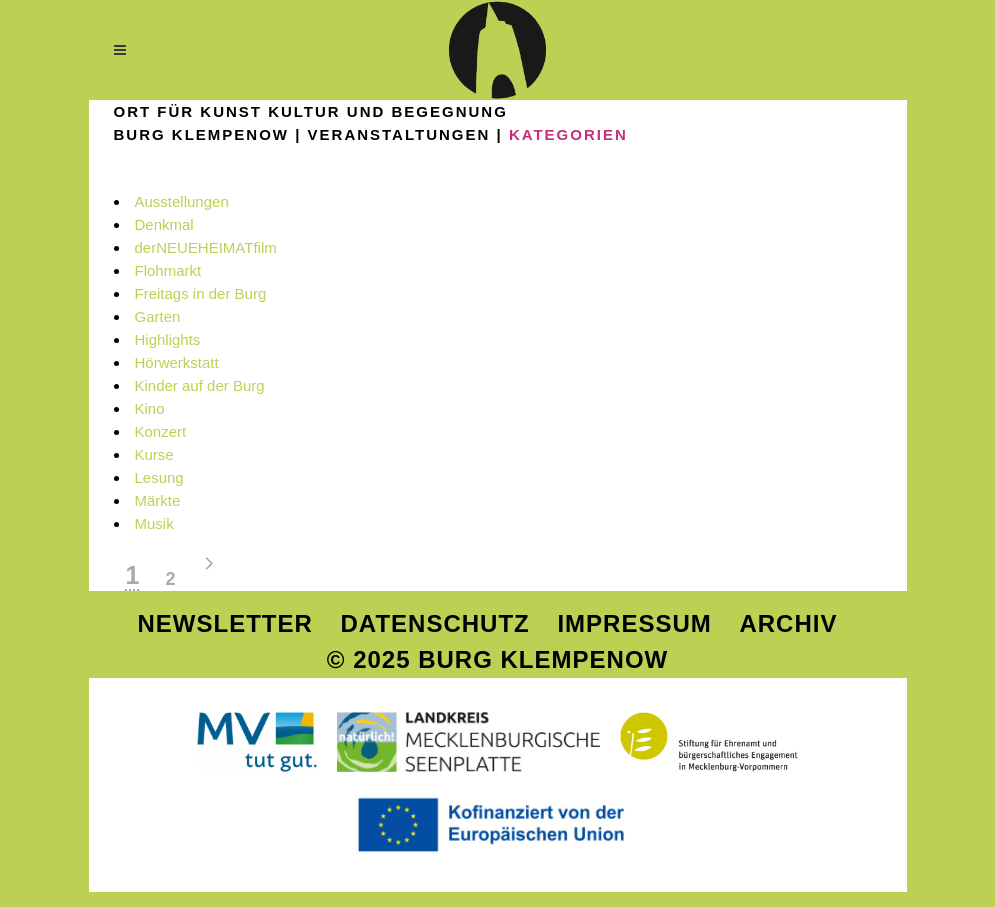 The image size is (995, 907). Describe the element at coordinates (201, 293) in the screenshot. I see `Freitags in der Burg` at that location.